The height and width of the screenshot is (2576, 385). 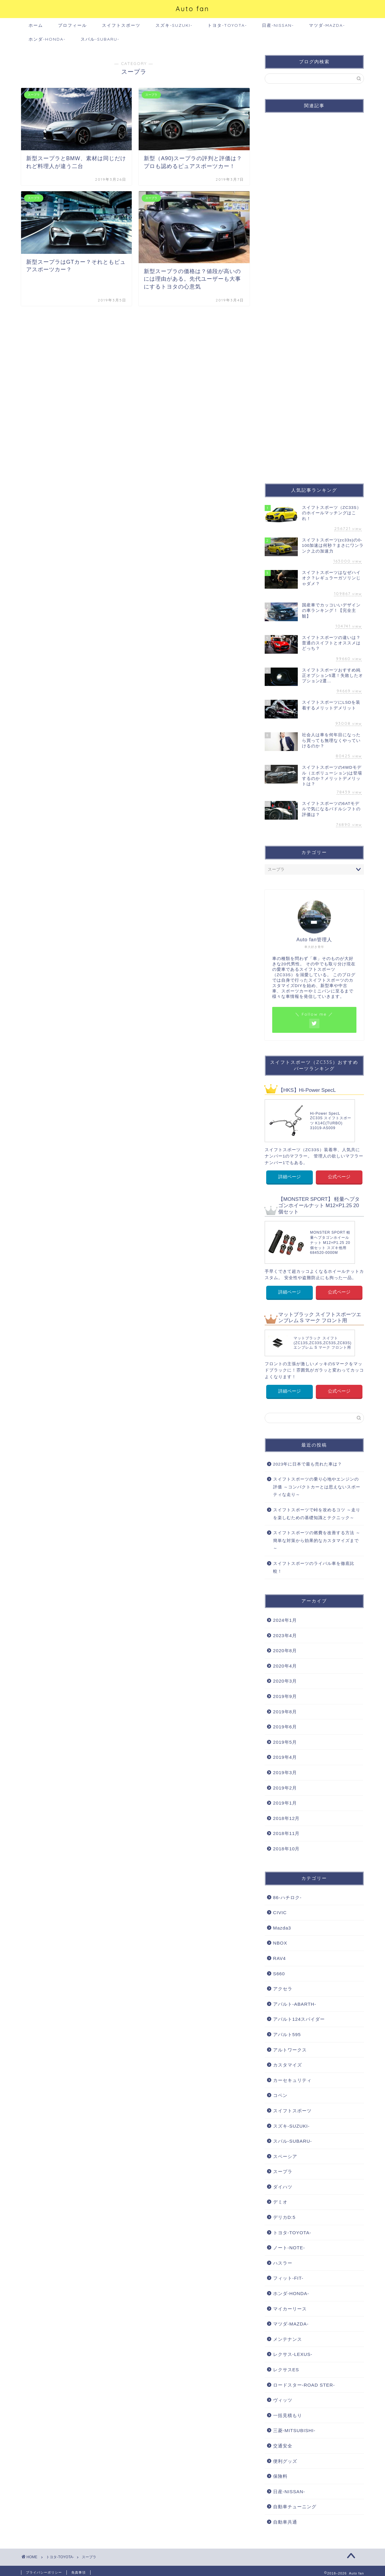 I want to click on スープラ, so click(x=282, y=2168).